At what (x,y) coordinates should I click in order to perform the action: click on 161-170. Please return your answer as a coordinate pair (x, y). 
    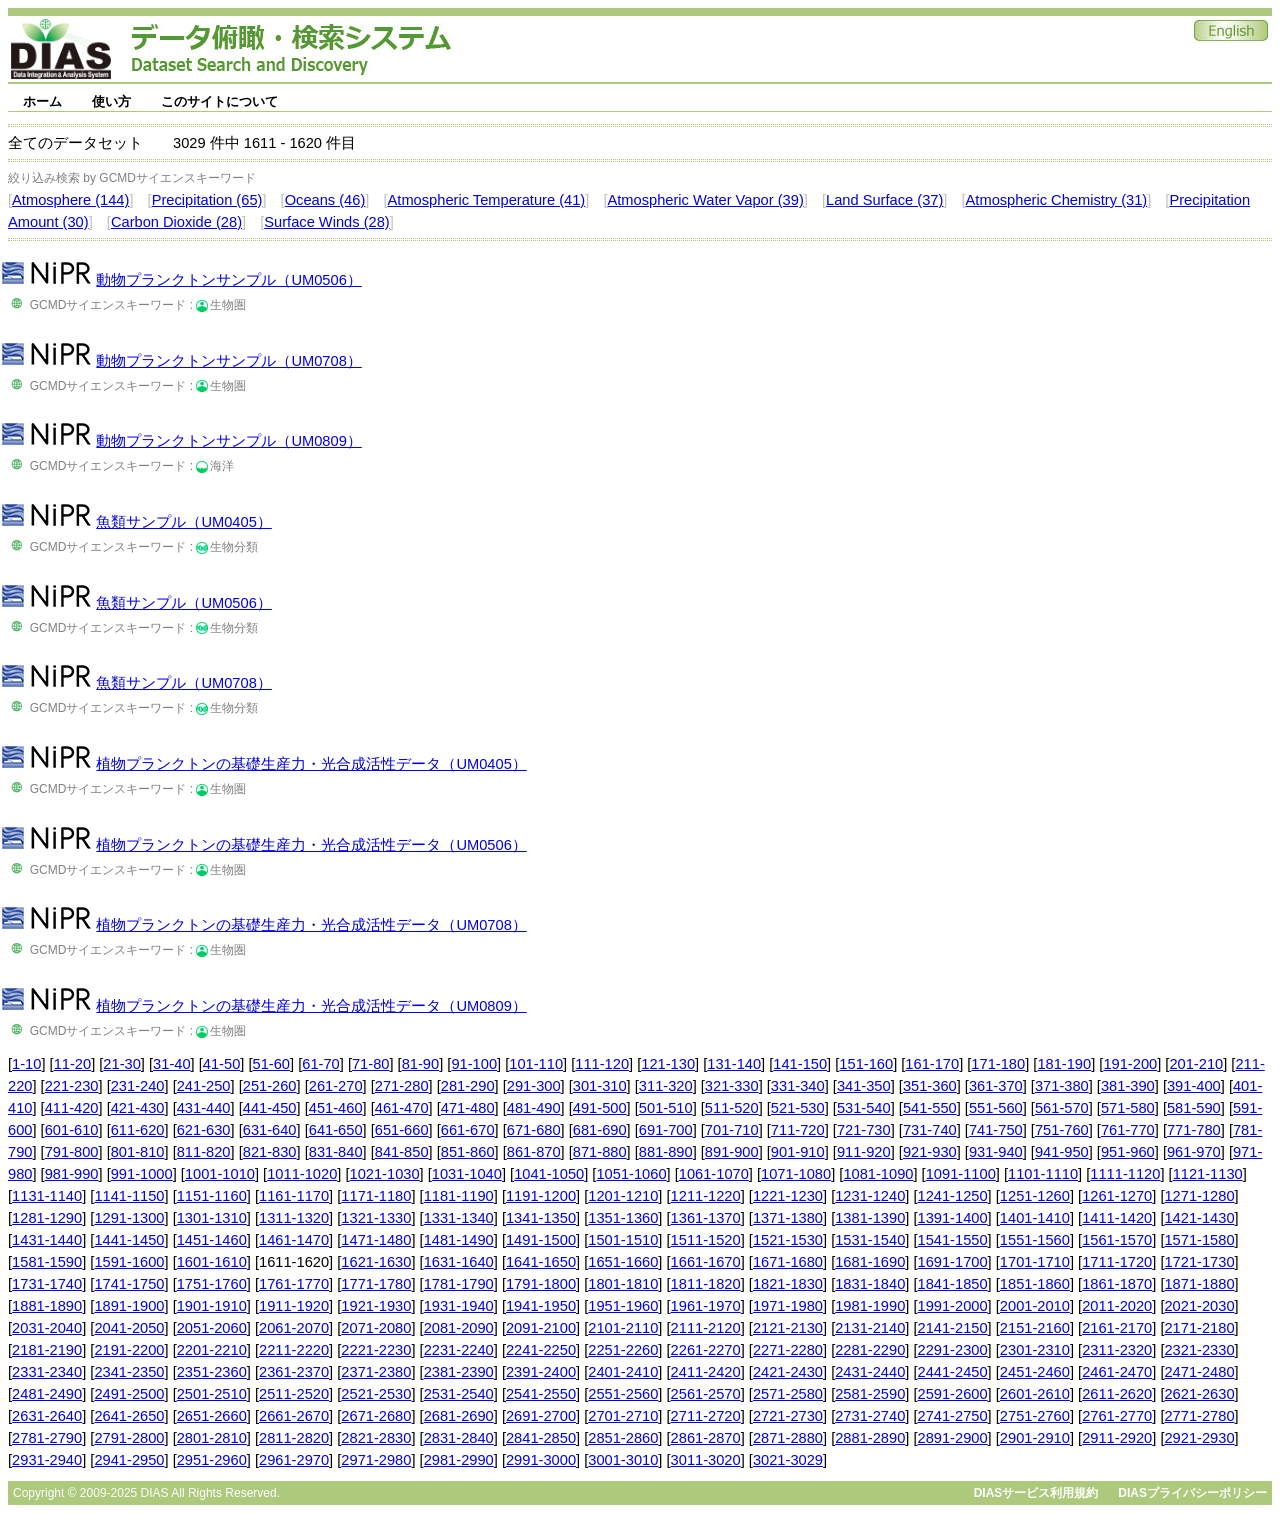
    Looking at the image, I should click on (932, 1064).